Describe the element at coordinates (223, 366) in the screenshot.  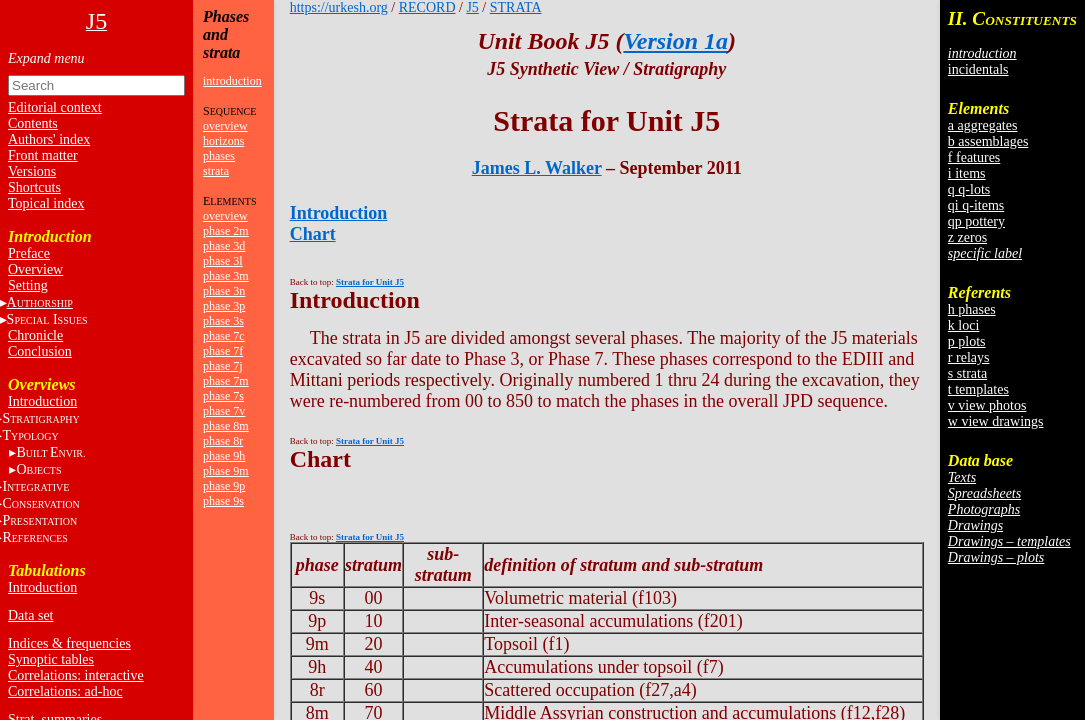
I see `phase 7j` at that location.